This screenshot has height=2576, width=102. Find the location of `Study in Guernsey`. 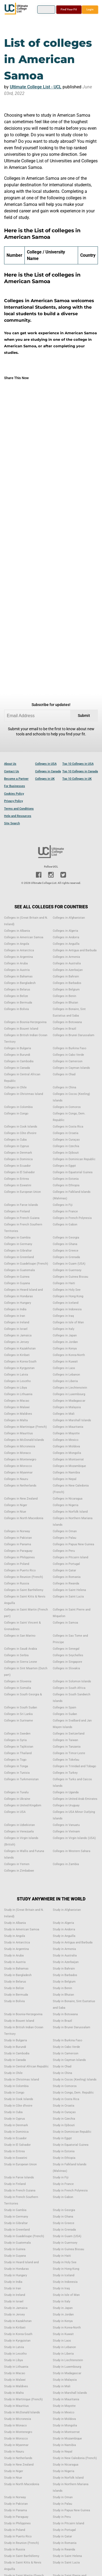

Study in Guernsey is located at coordinates (65, 2242).